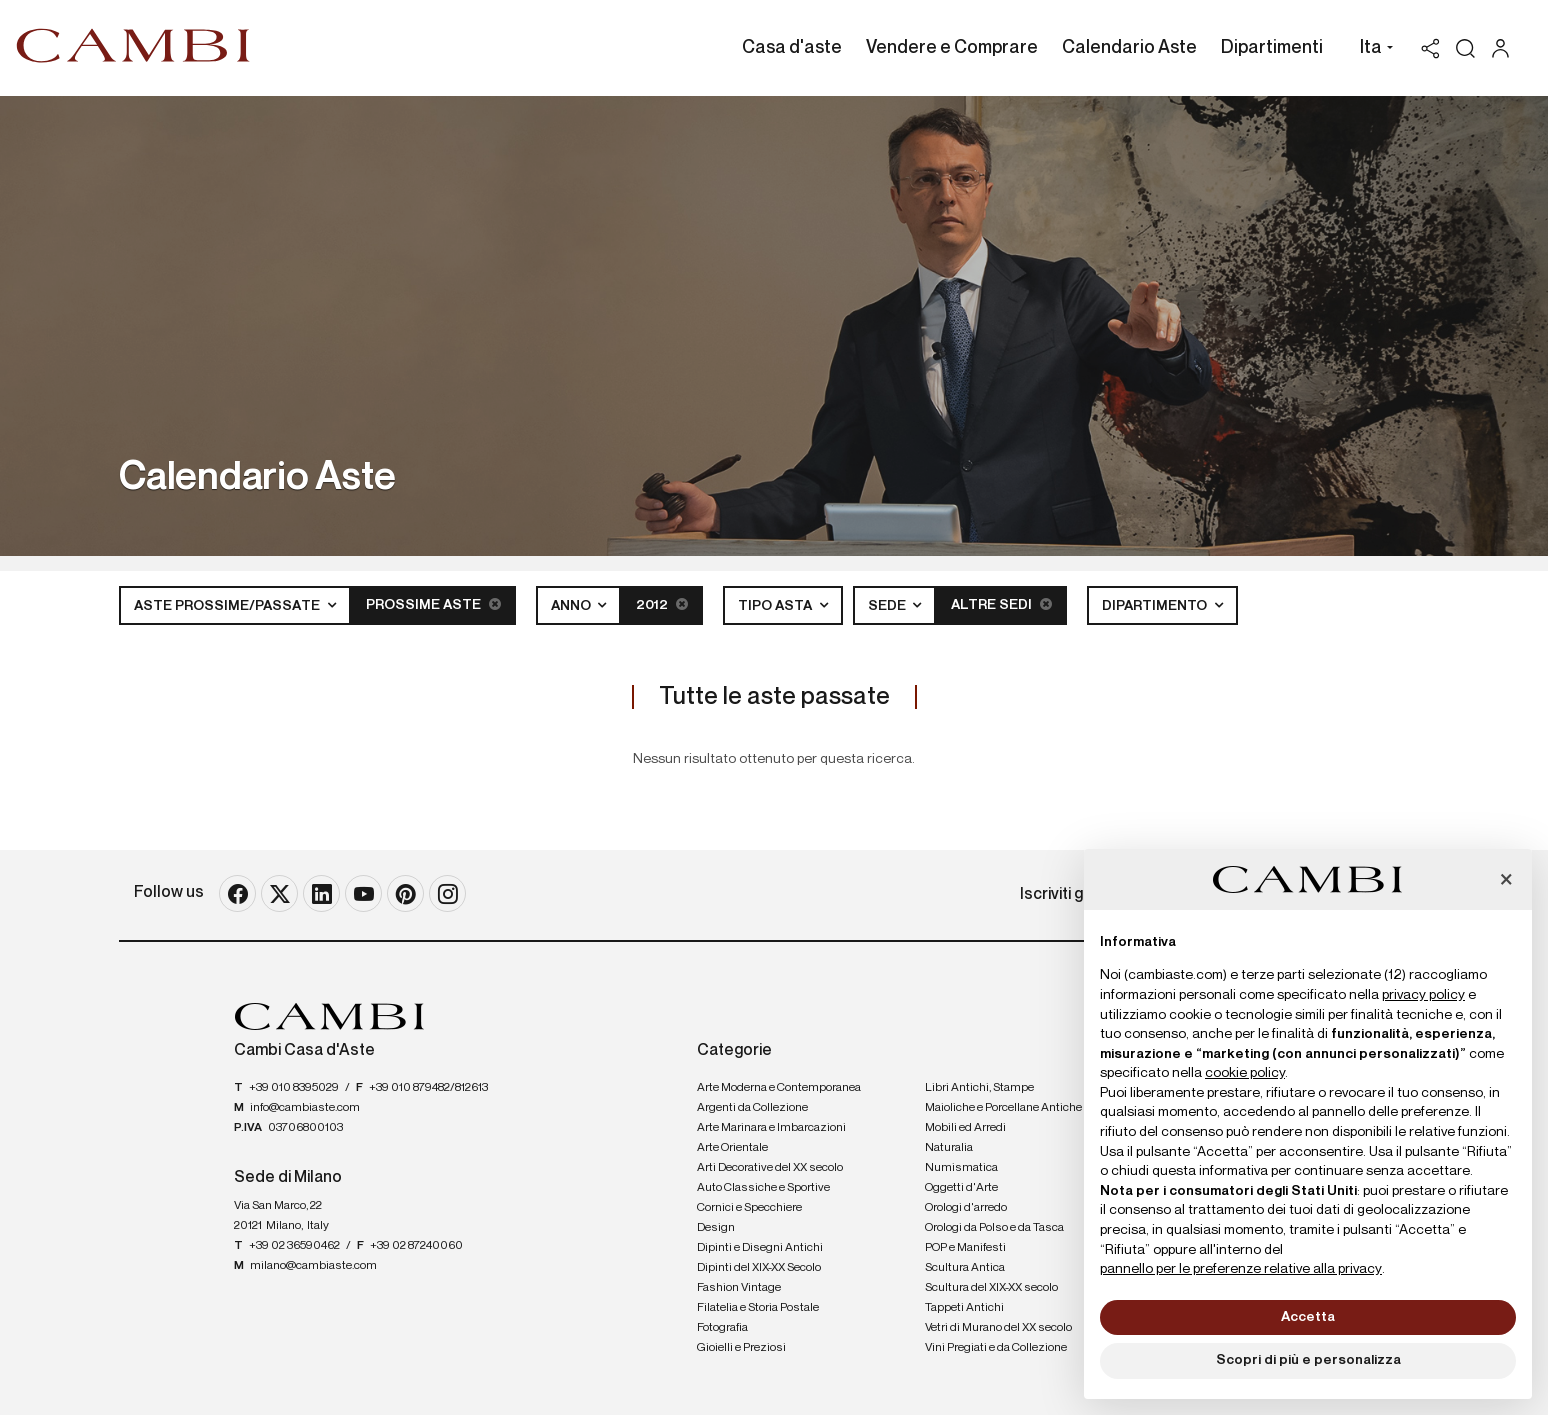  I want to click on Maioliche e Porcellane Antiche, so click(1003, 1108).